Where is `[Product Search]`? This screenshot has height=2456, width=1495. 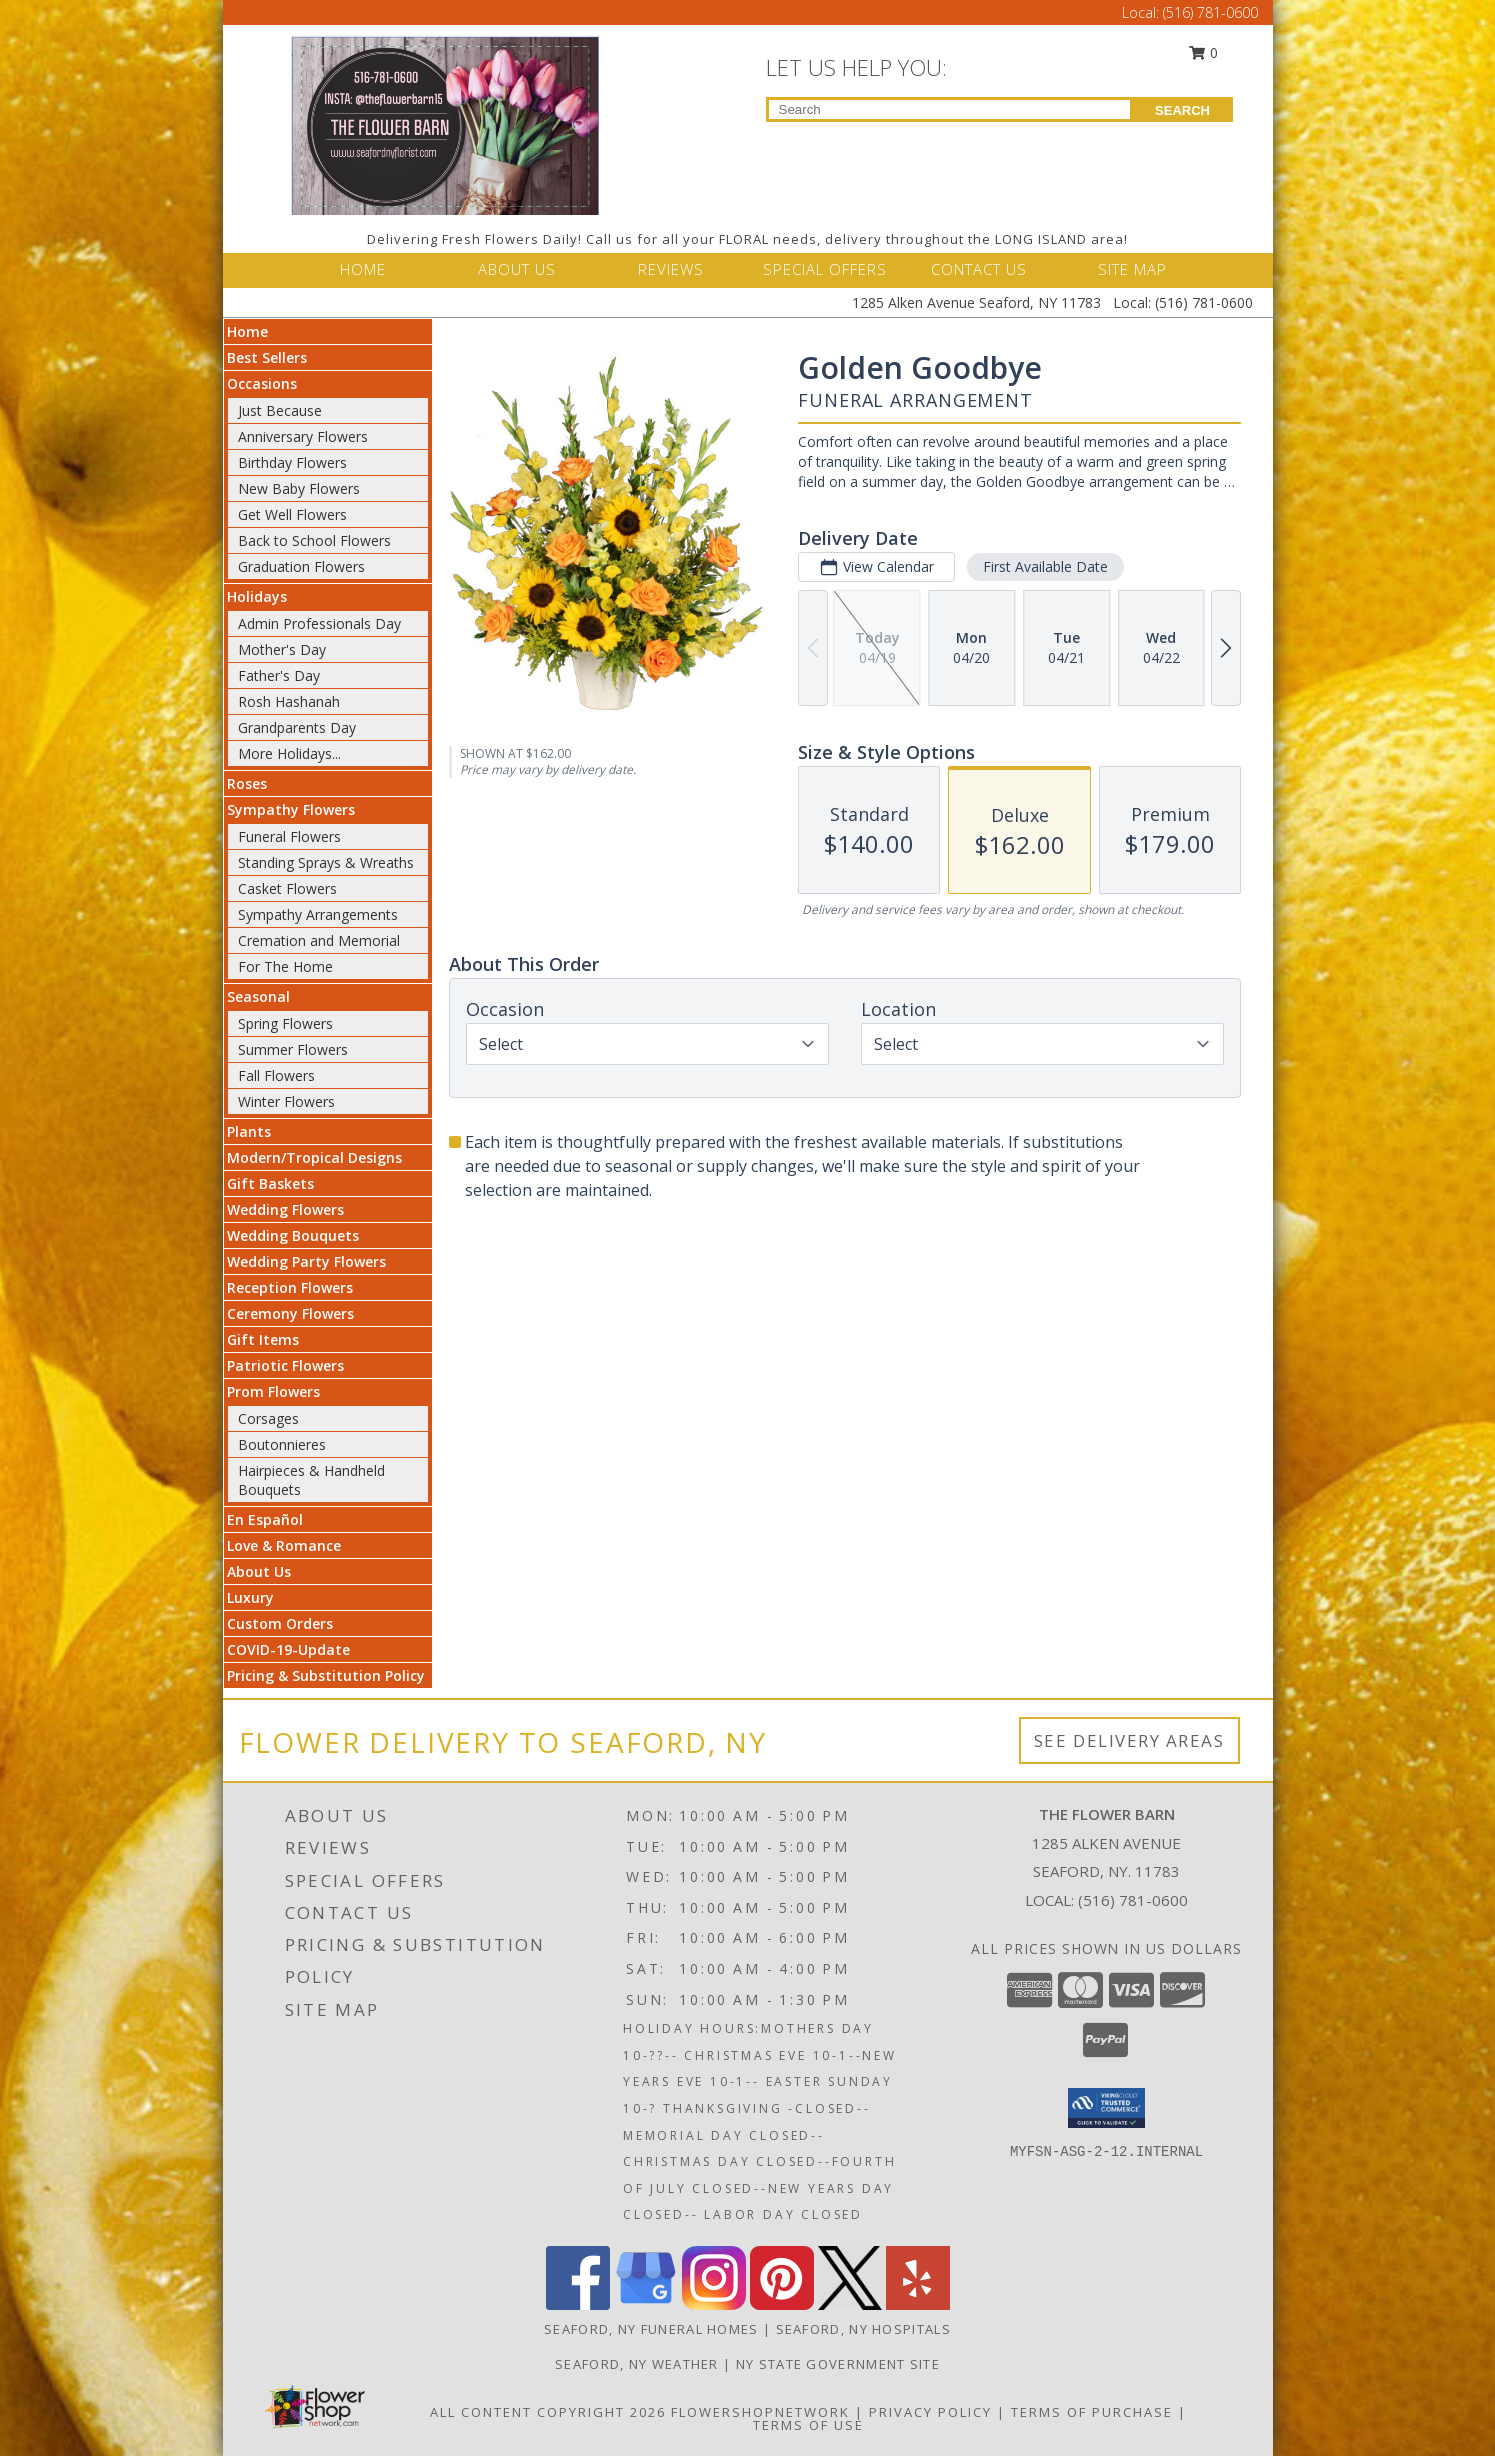 [Product Search] is located at coordinates (949, 109).